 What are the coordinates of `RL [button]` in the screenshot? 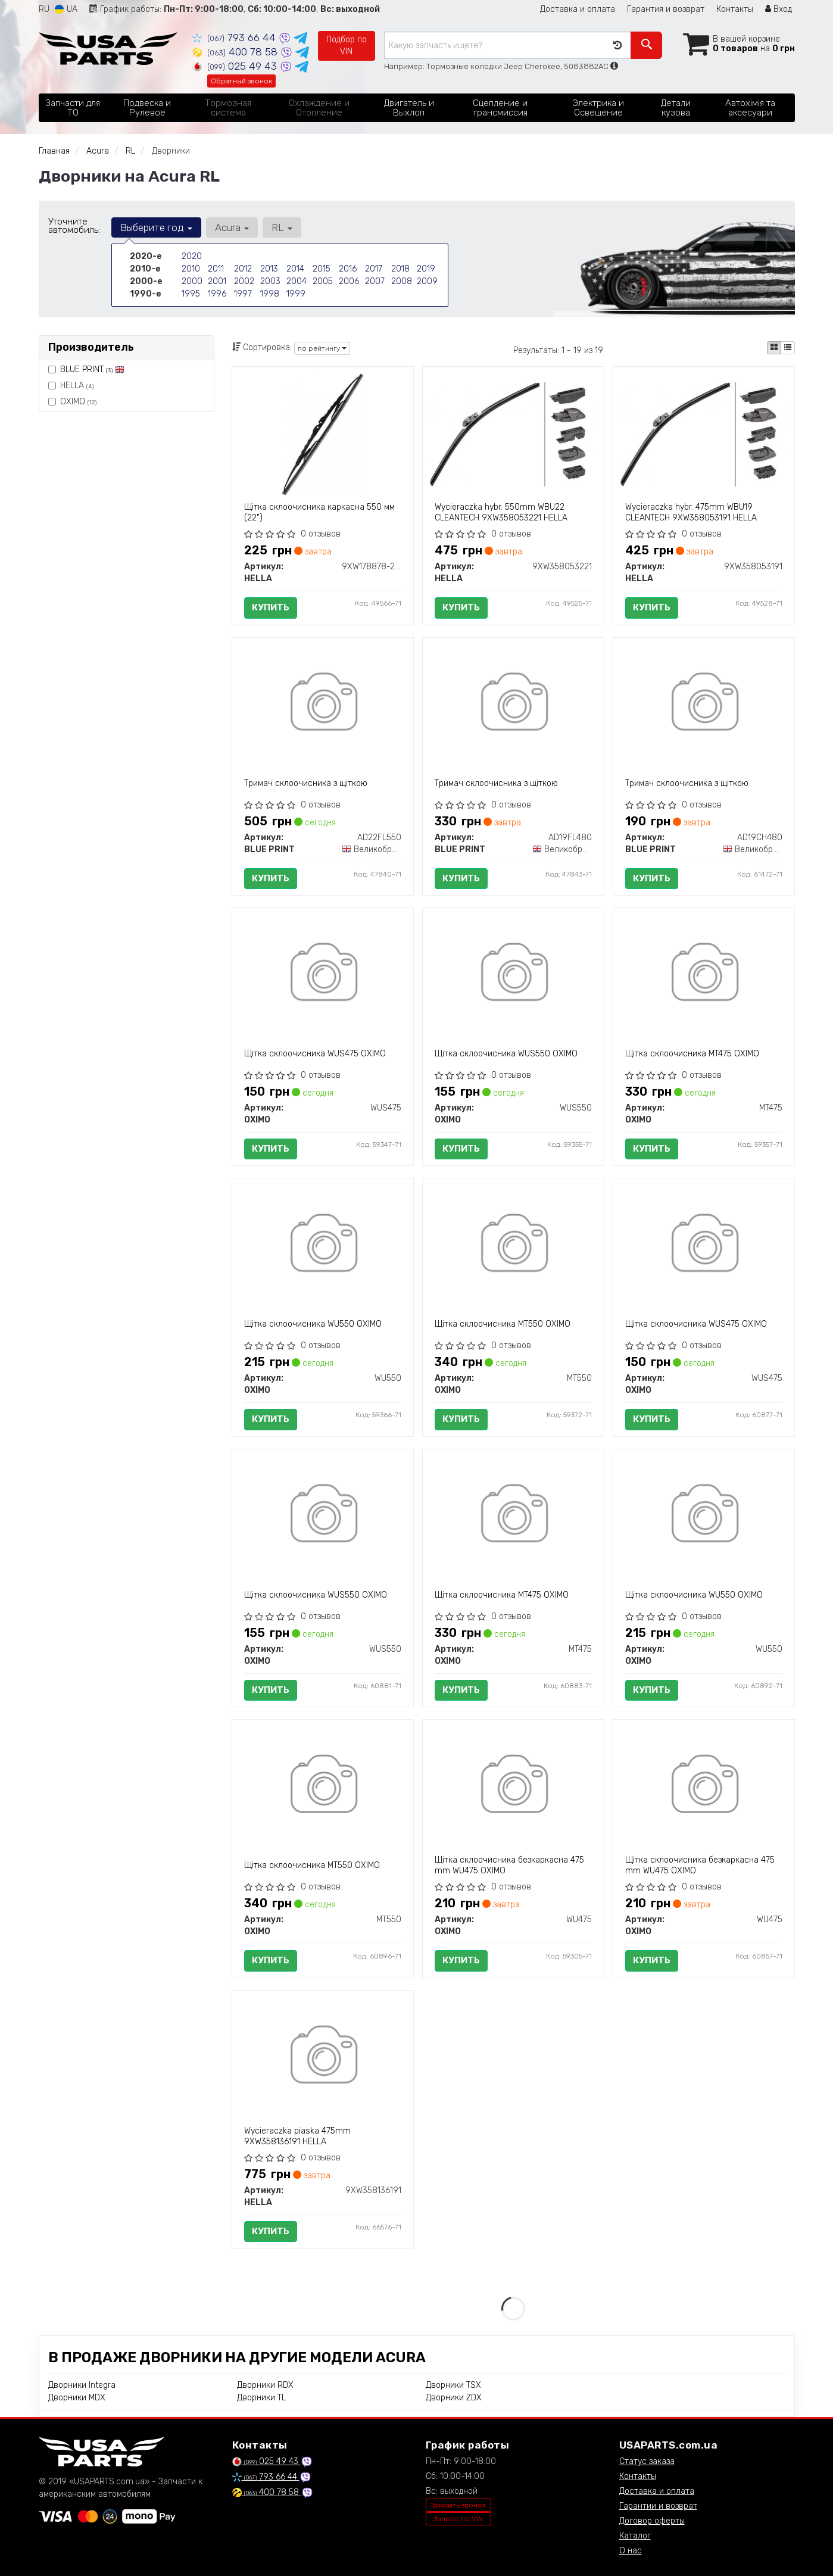 It's located at (282, 227).